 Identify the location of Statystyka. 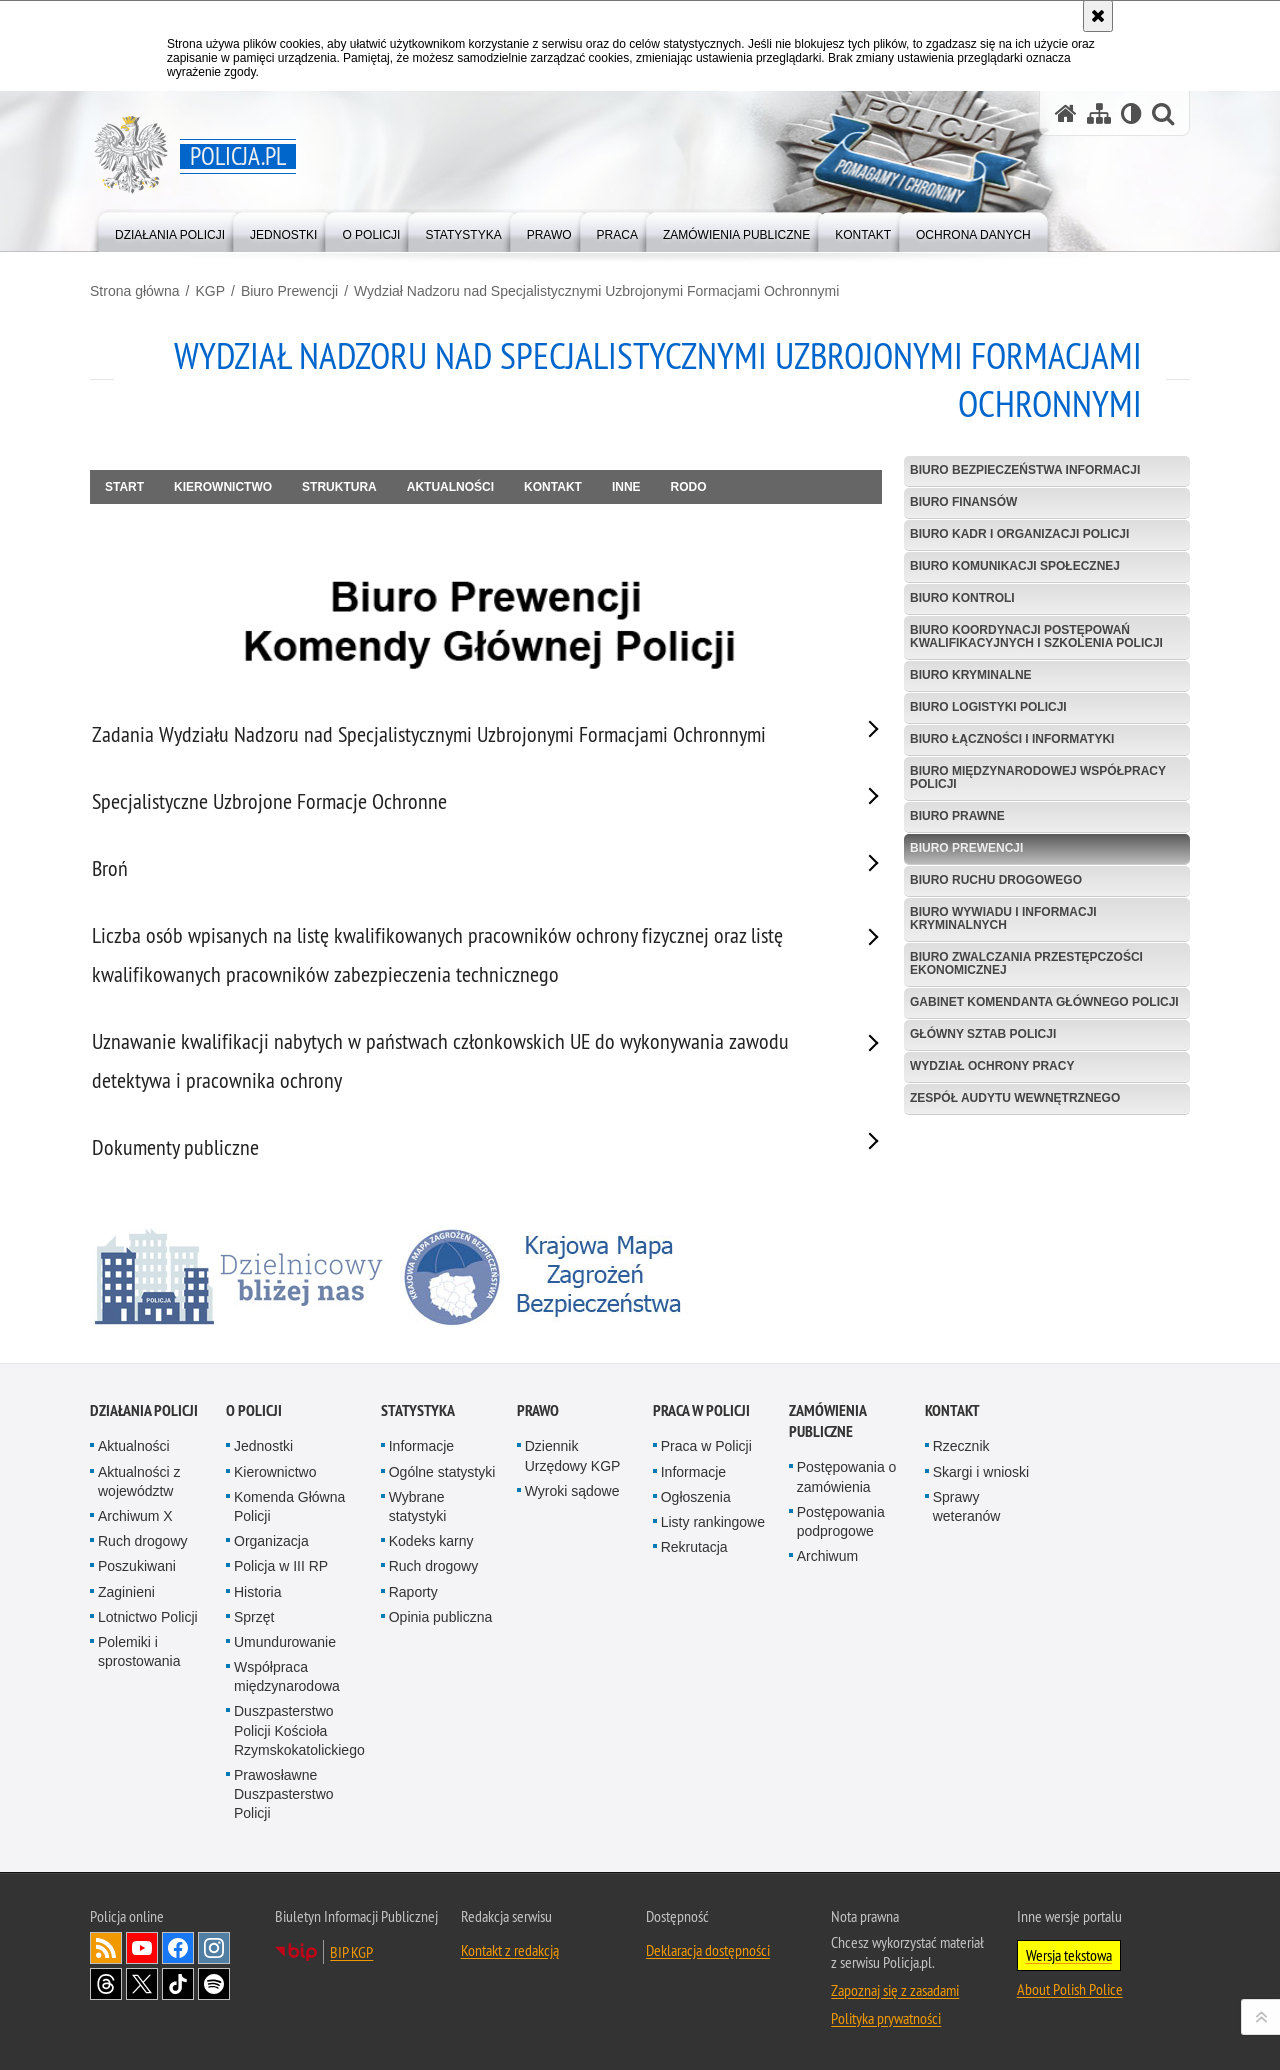
(418, 1410).